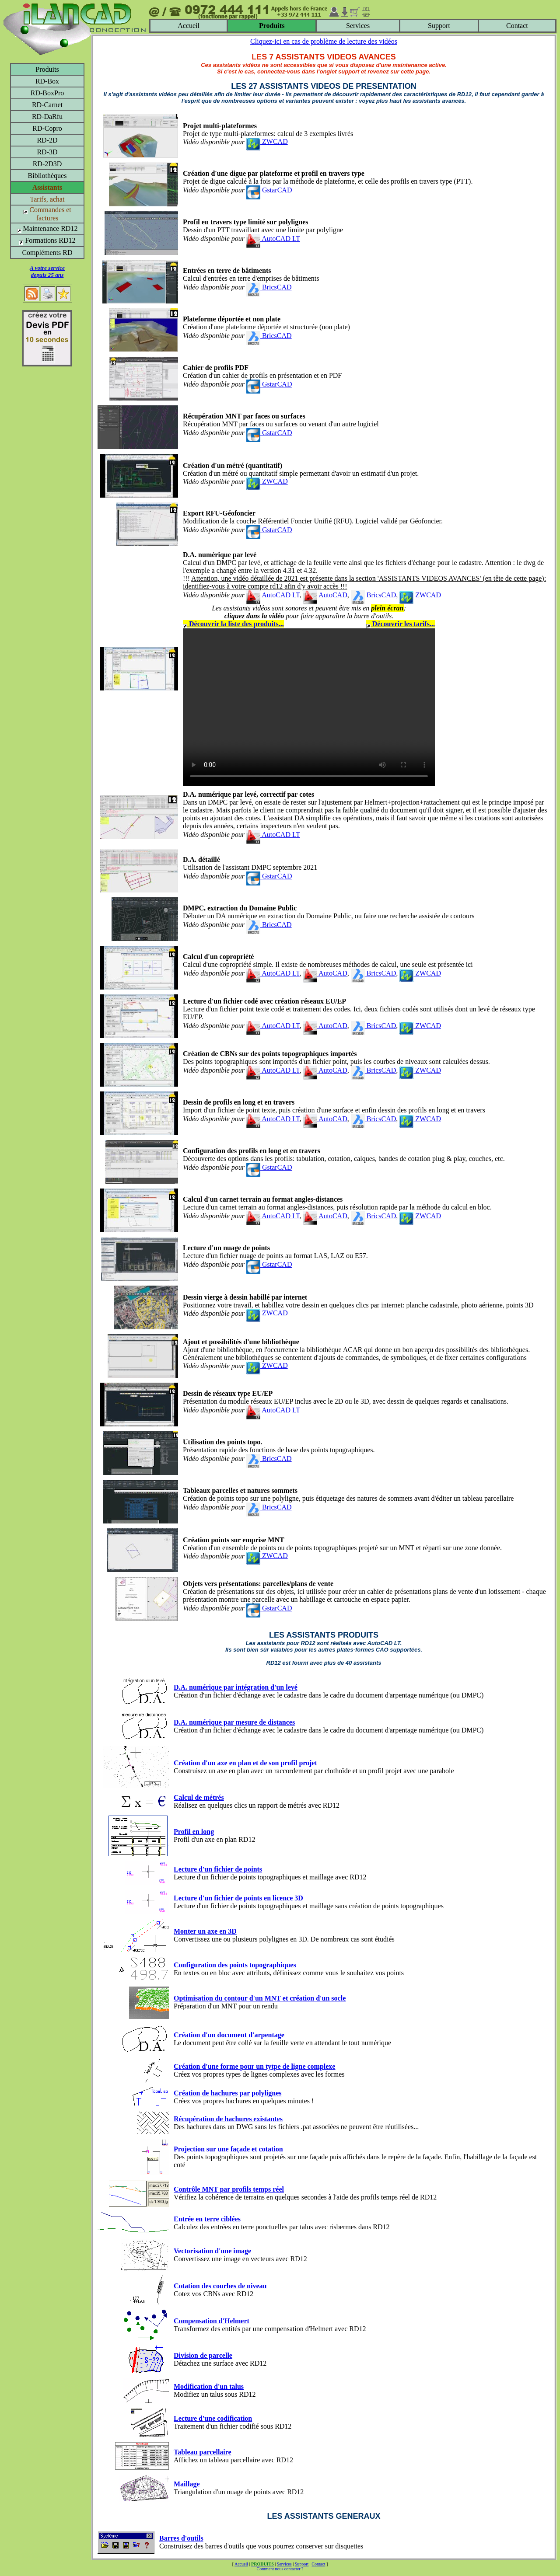 The height and width of the screenshot is (2576, 560). Describe the element at coordinates (439, 25) in the screenshot. I see `Support` at that location.